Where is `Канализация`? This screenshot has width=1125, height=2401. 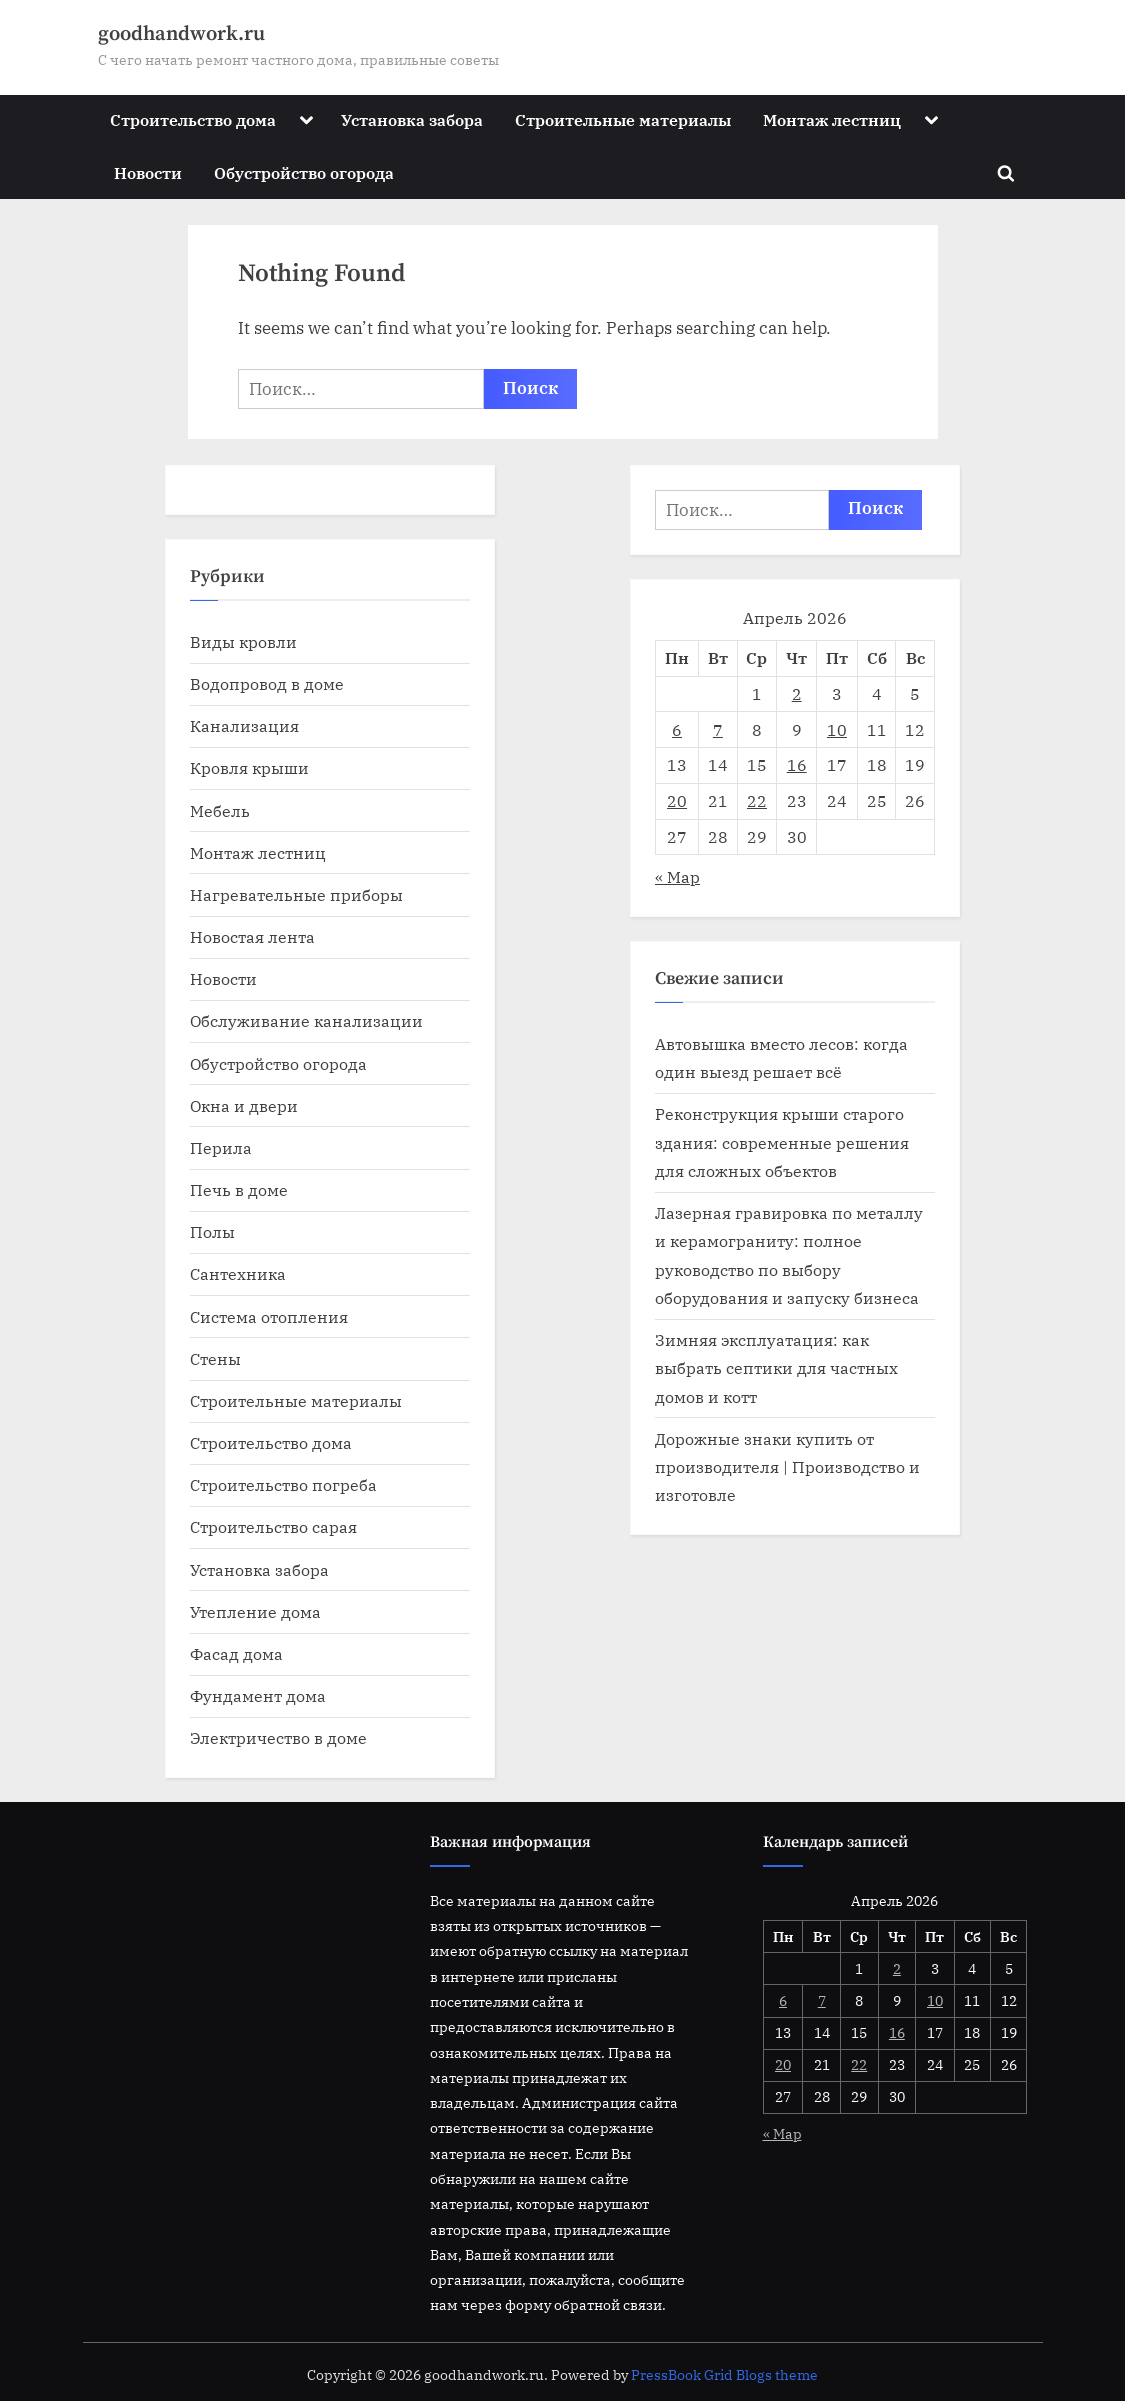
Канализация is located at coordinates (244, 725).